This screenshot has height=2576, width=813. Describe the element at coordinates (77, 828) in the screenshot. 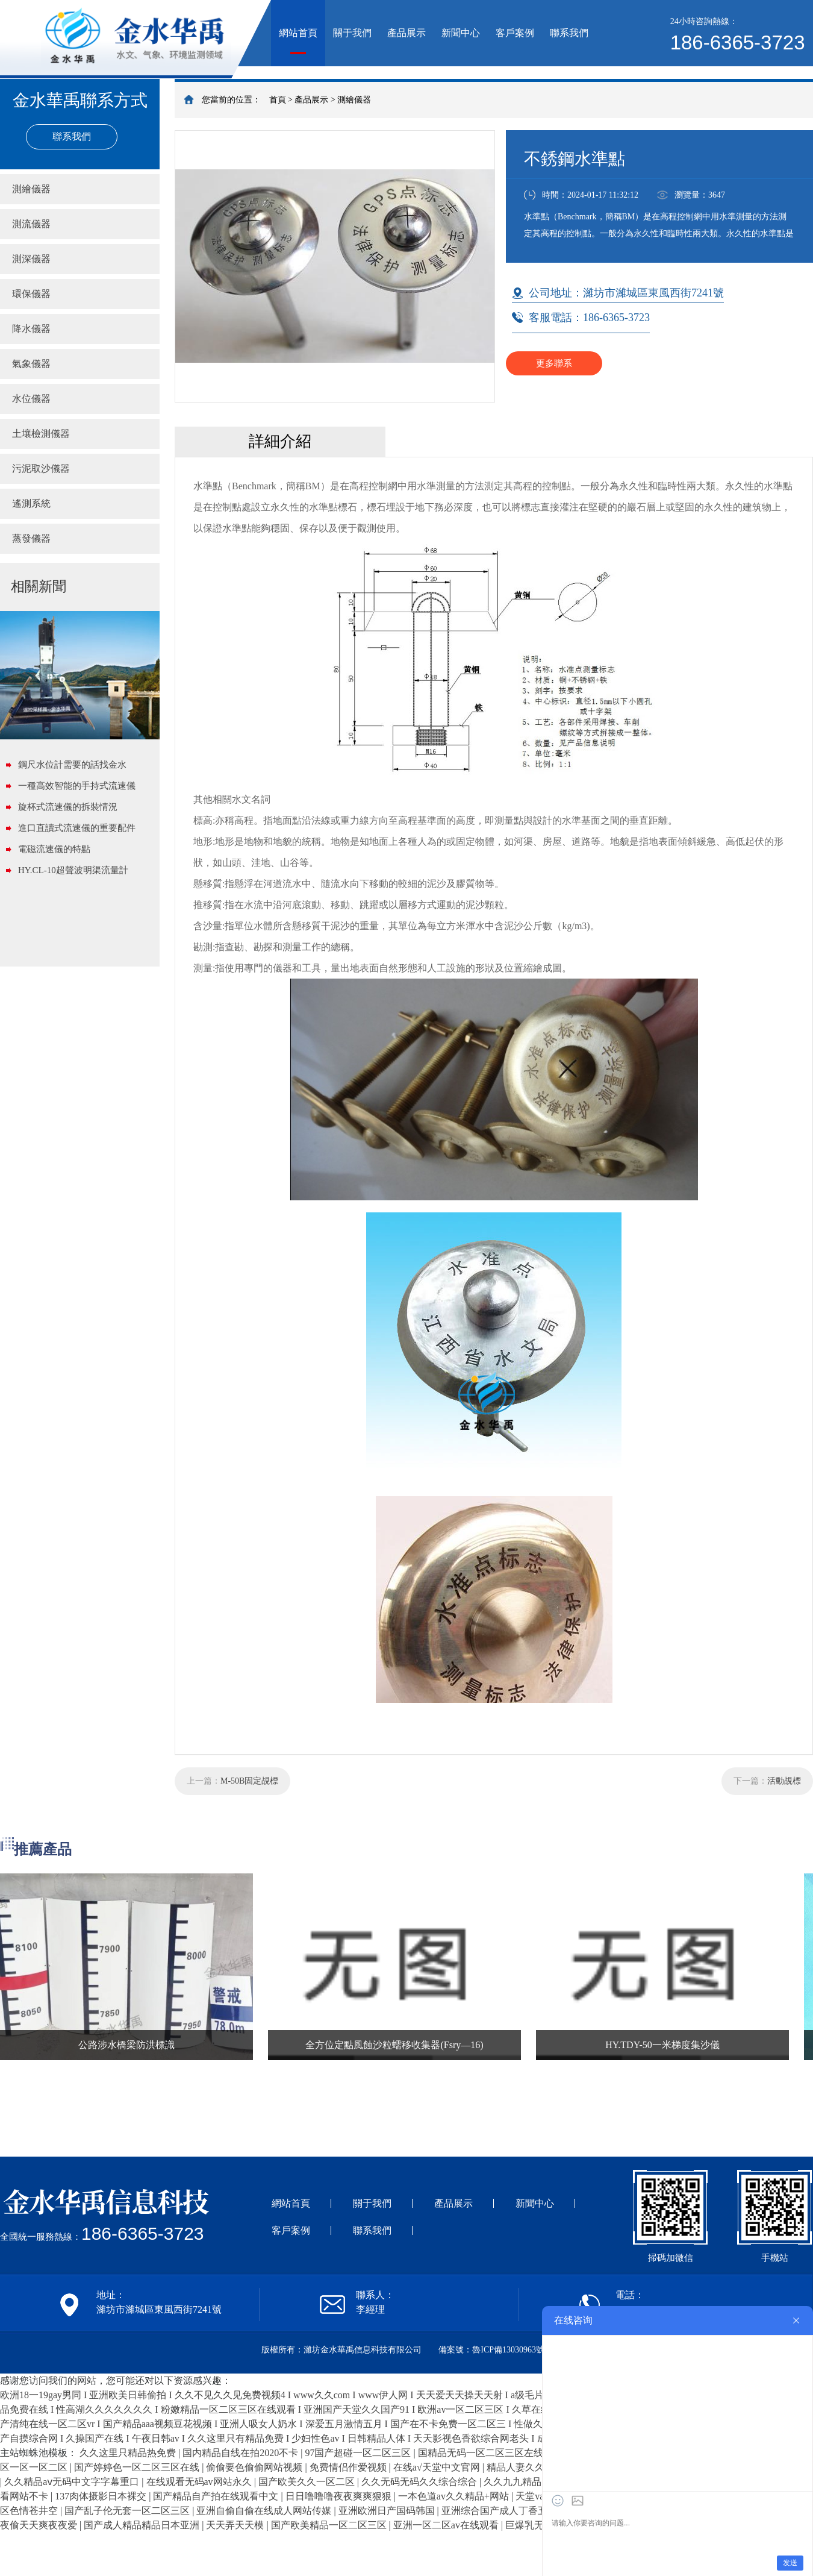

I see `進口直讀式流速儀的重要配件` at that location.